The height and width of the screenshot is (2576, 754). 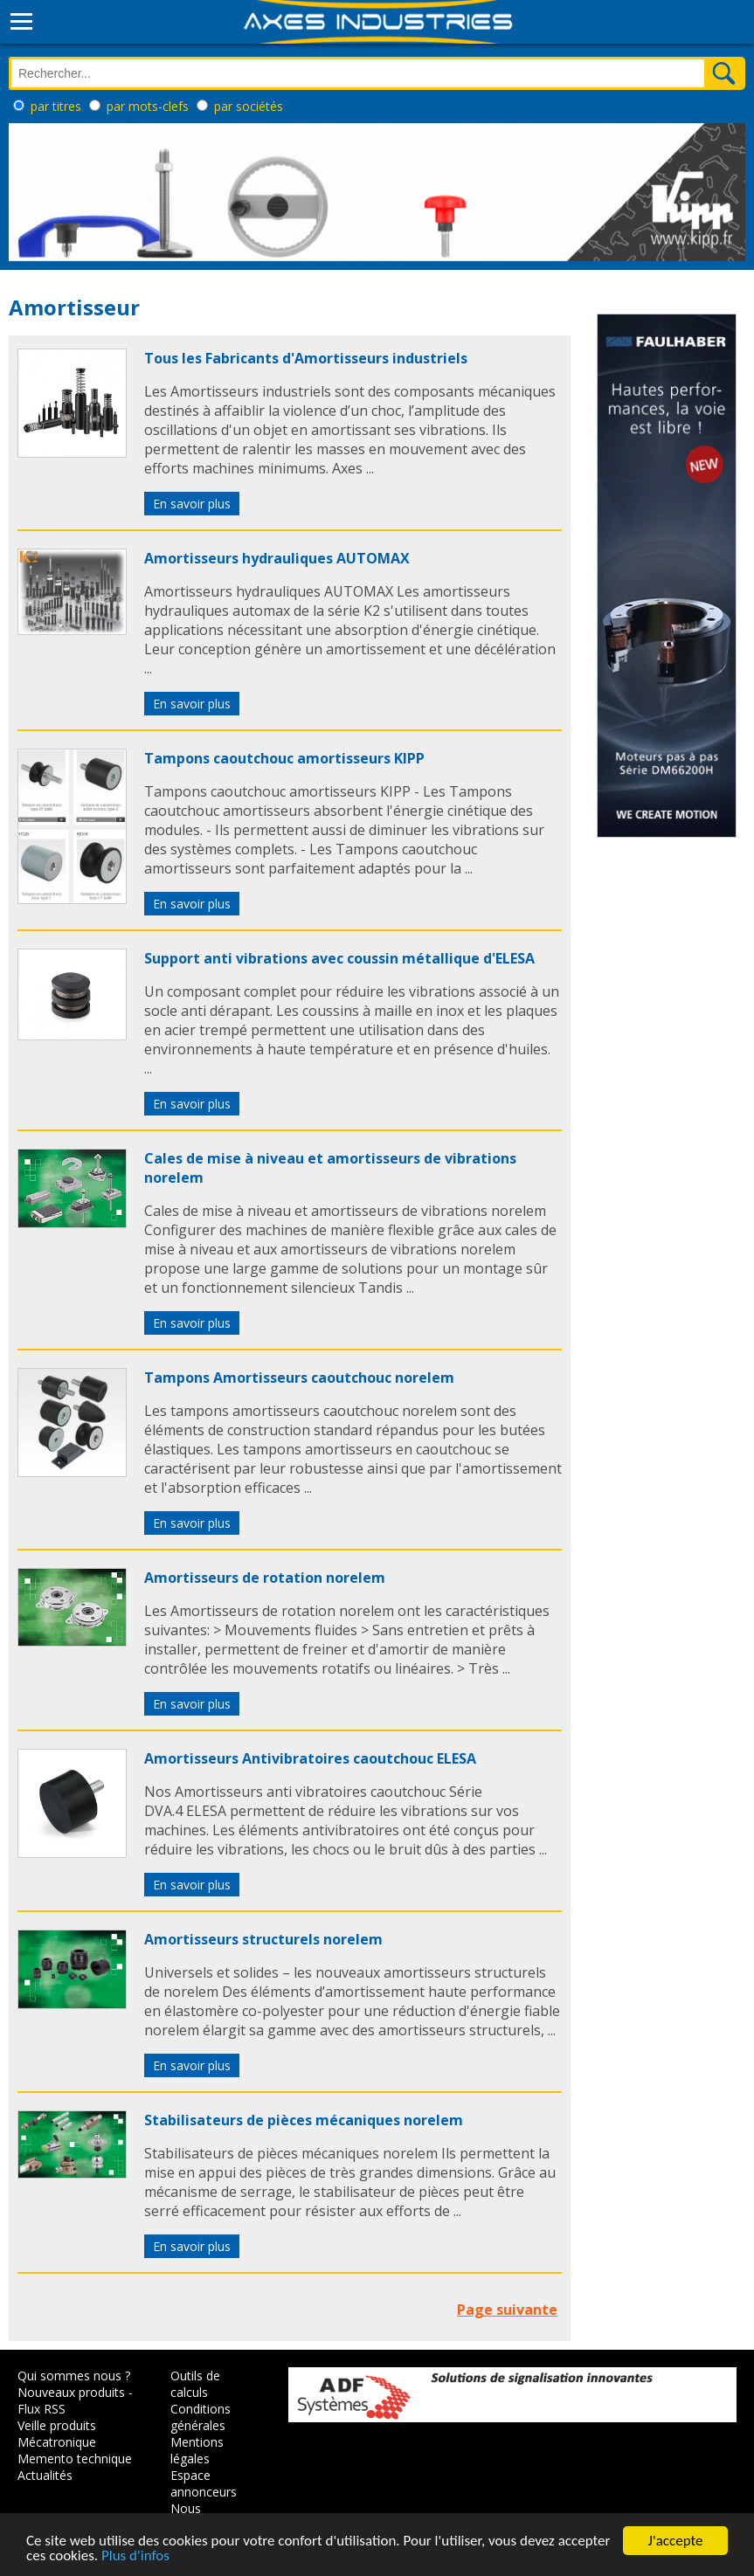 I want to click on Tous les Fabricants d'Amortisseurs industriels, so click(x=305, y=358).